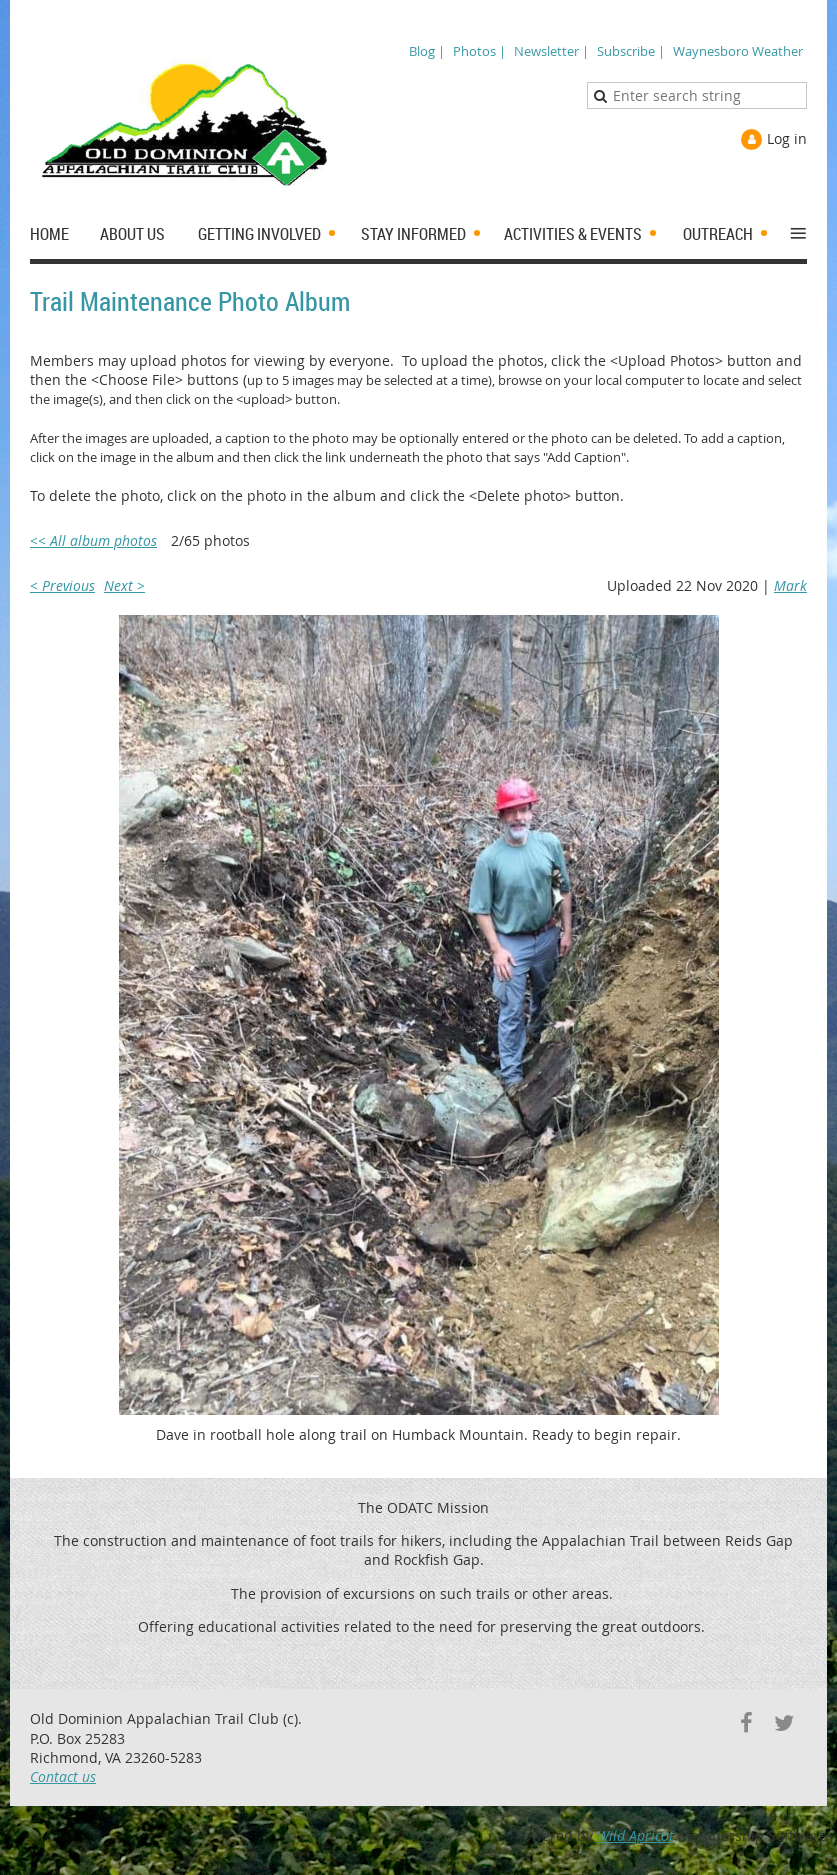 The image size is (837, 1875). I want to click on Contact us, so click(63, 1776).